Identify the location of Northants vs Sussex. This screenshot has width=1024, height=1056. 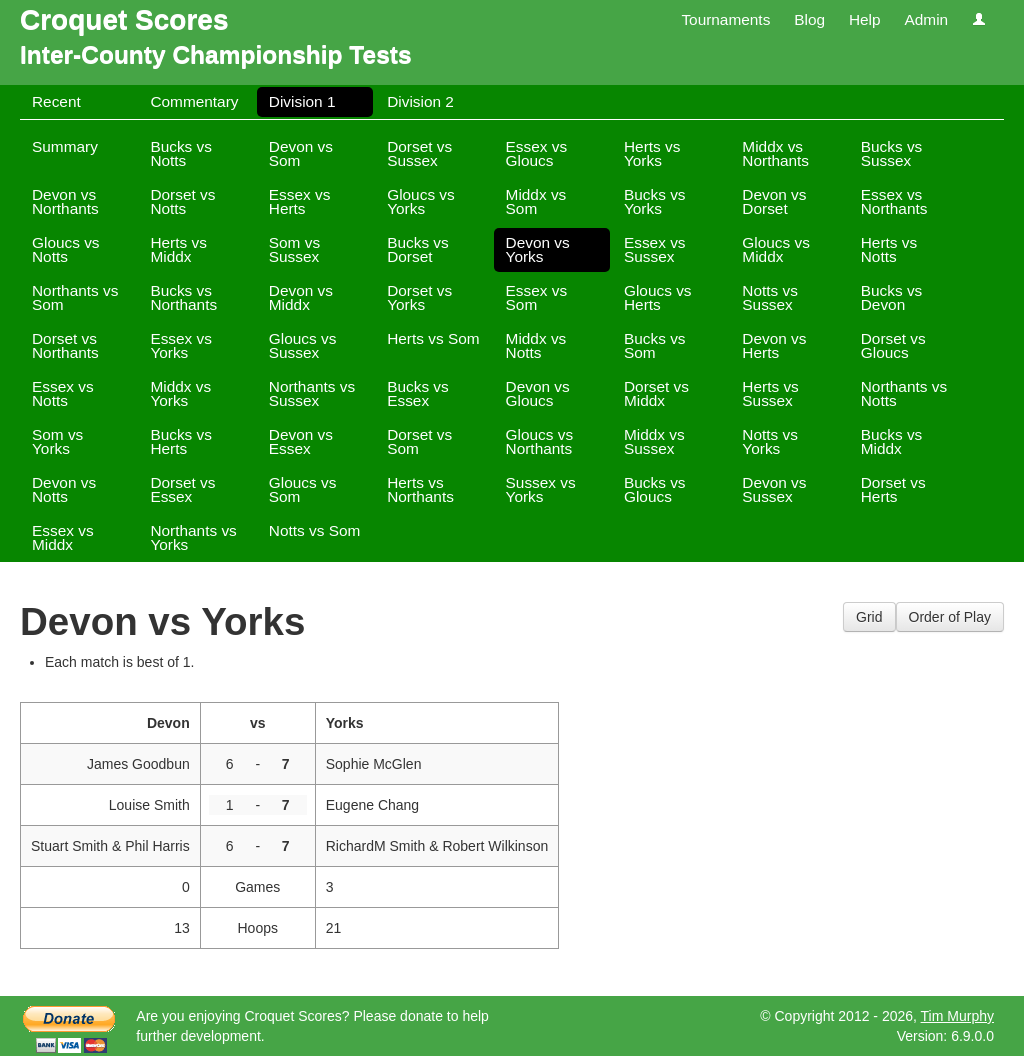
(312, 393).